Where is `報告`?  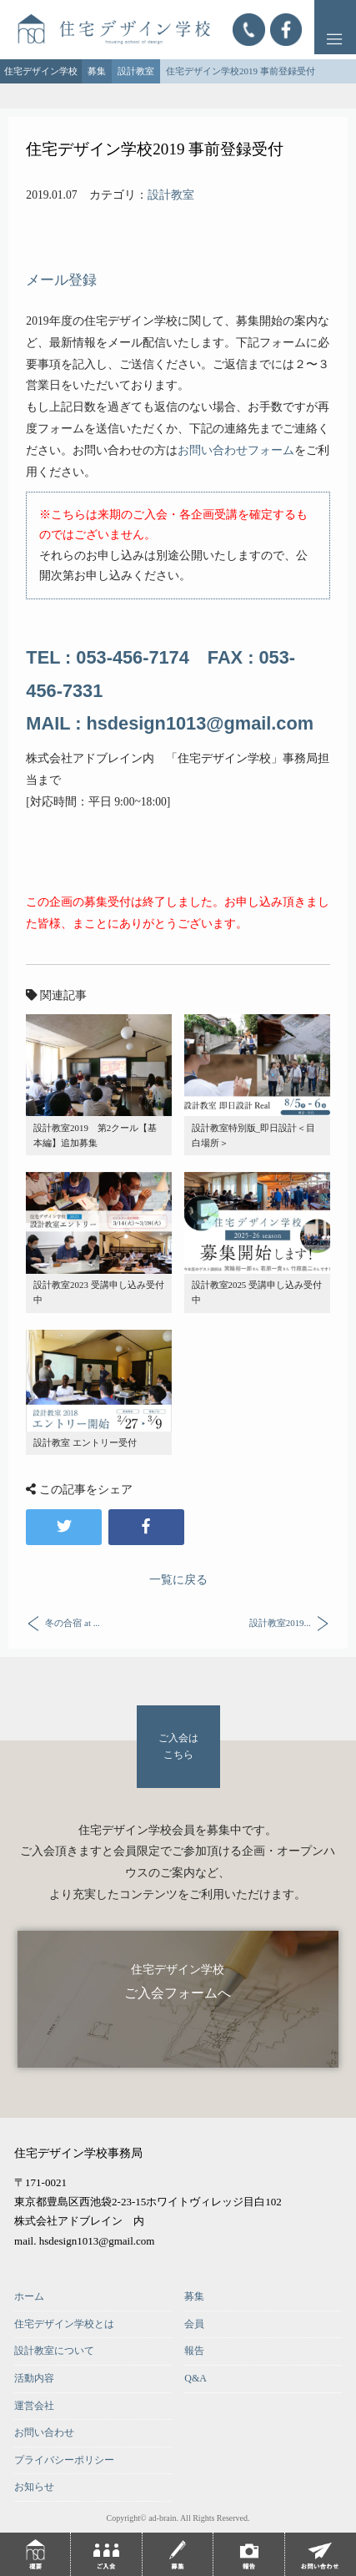
報告 is located at coordinates (194, 2350).